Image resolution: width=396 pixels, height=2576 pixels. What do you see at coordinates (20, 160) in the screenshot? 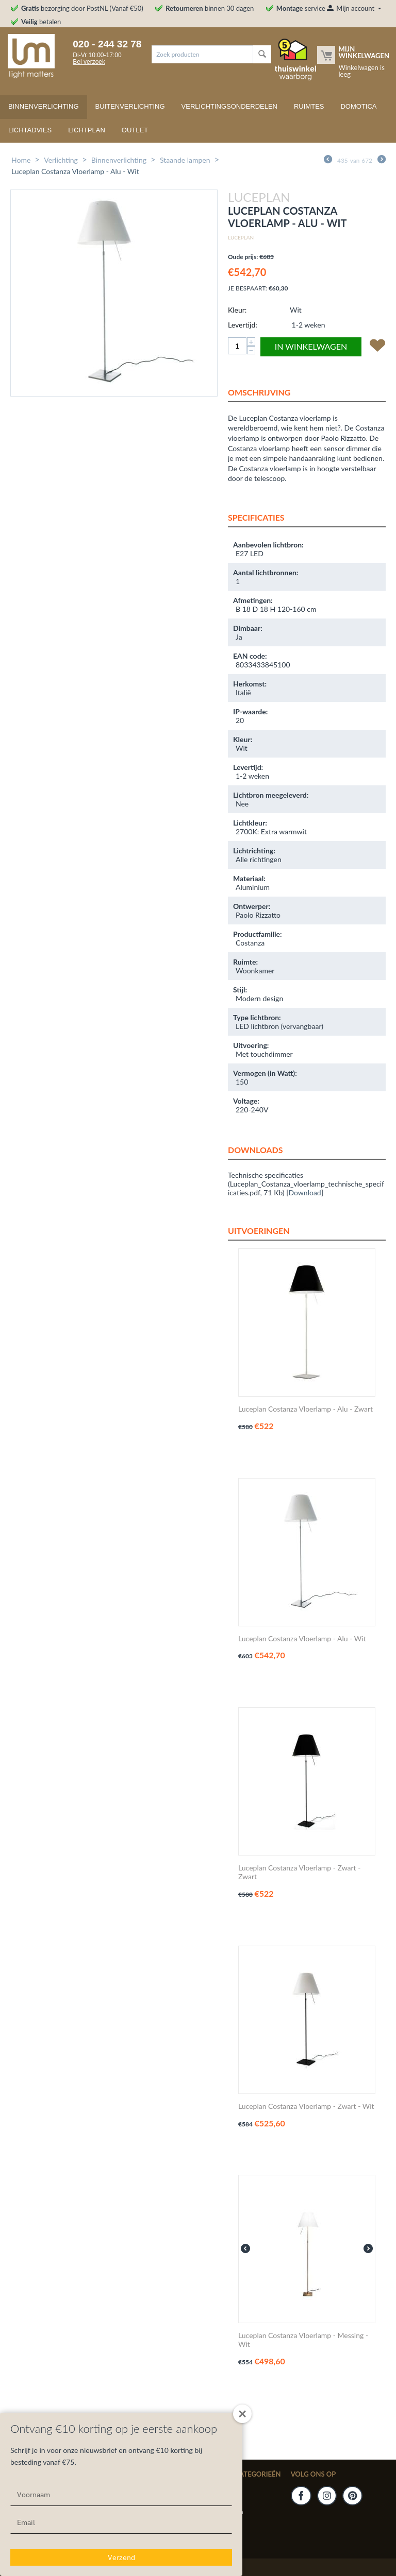
I see `Home` at bounding box center [20, 160].